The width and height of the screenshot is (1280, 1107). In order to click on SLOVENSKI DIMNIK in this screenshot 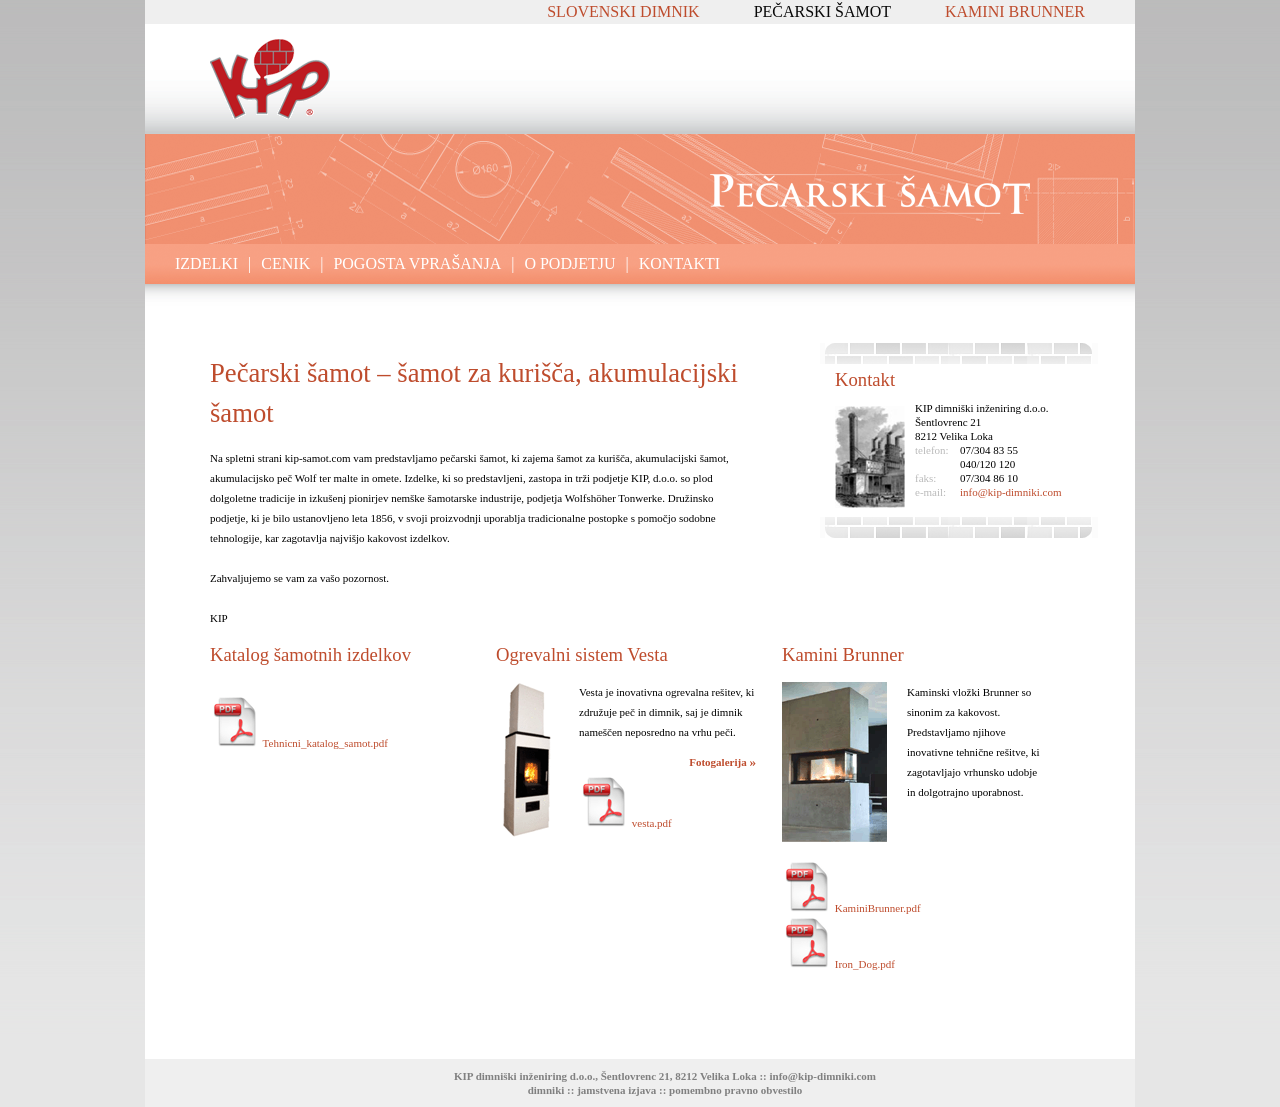, I will do `click(623, 11)`.